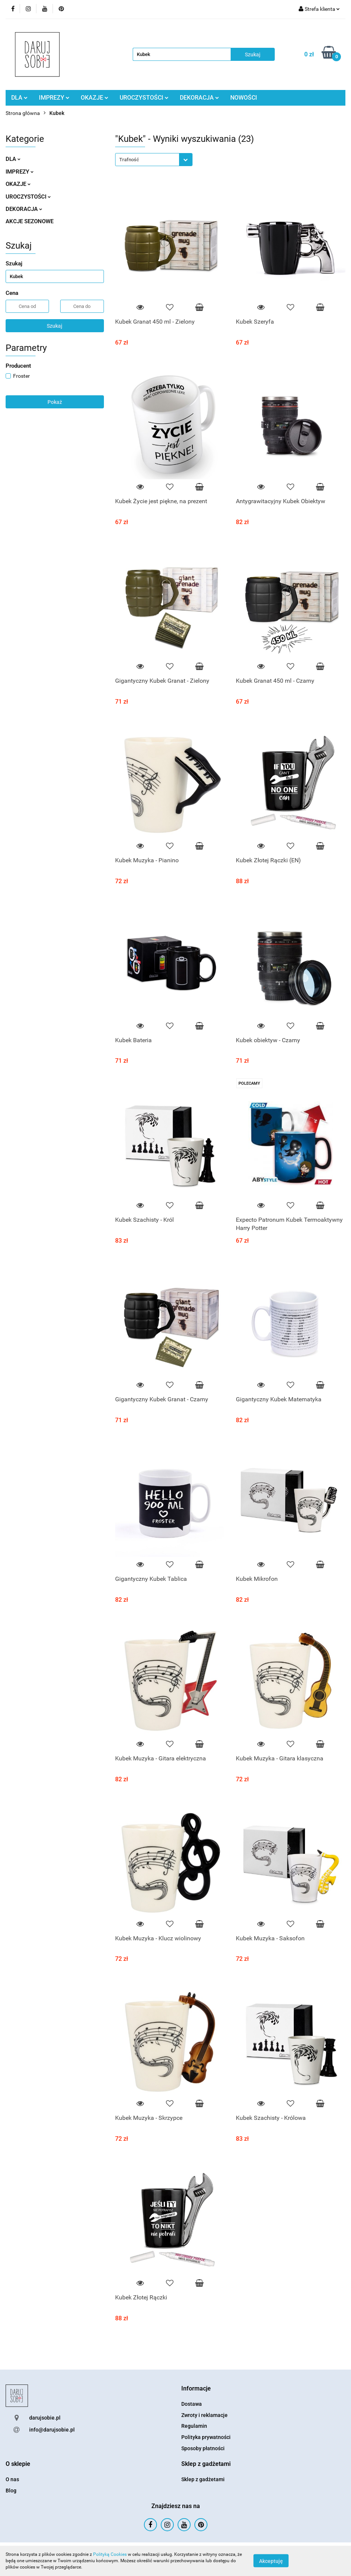  I want to click on O nas, so click(12, 2479).